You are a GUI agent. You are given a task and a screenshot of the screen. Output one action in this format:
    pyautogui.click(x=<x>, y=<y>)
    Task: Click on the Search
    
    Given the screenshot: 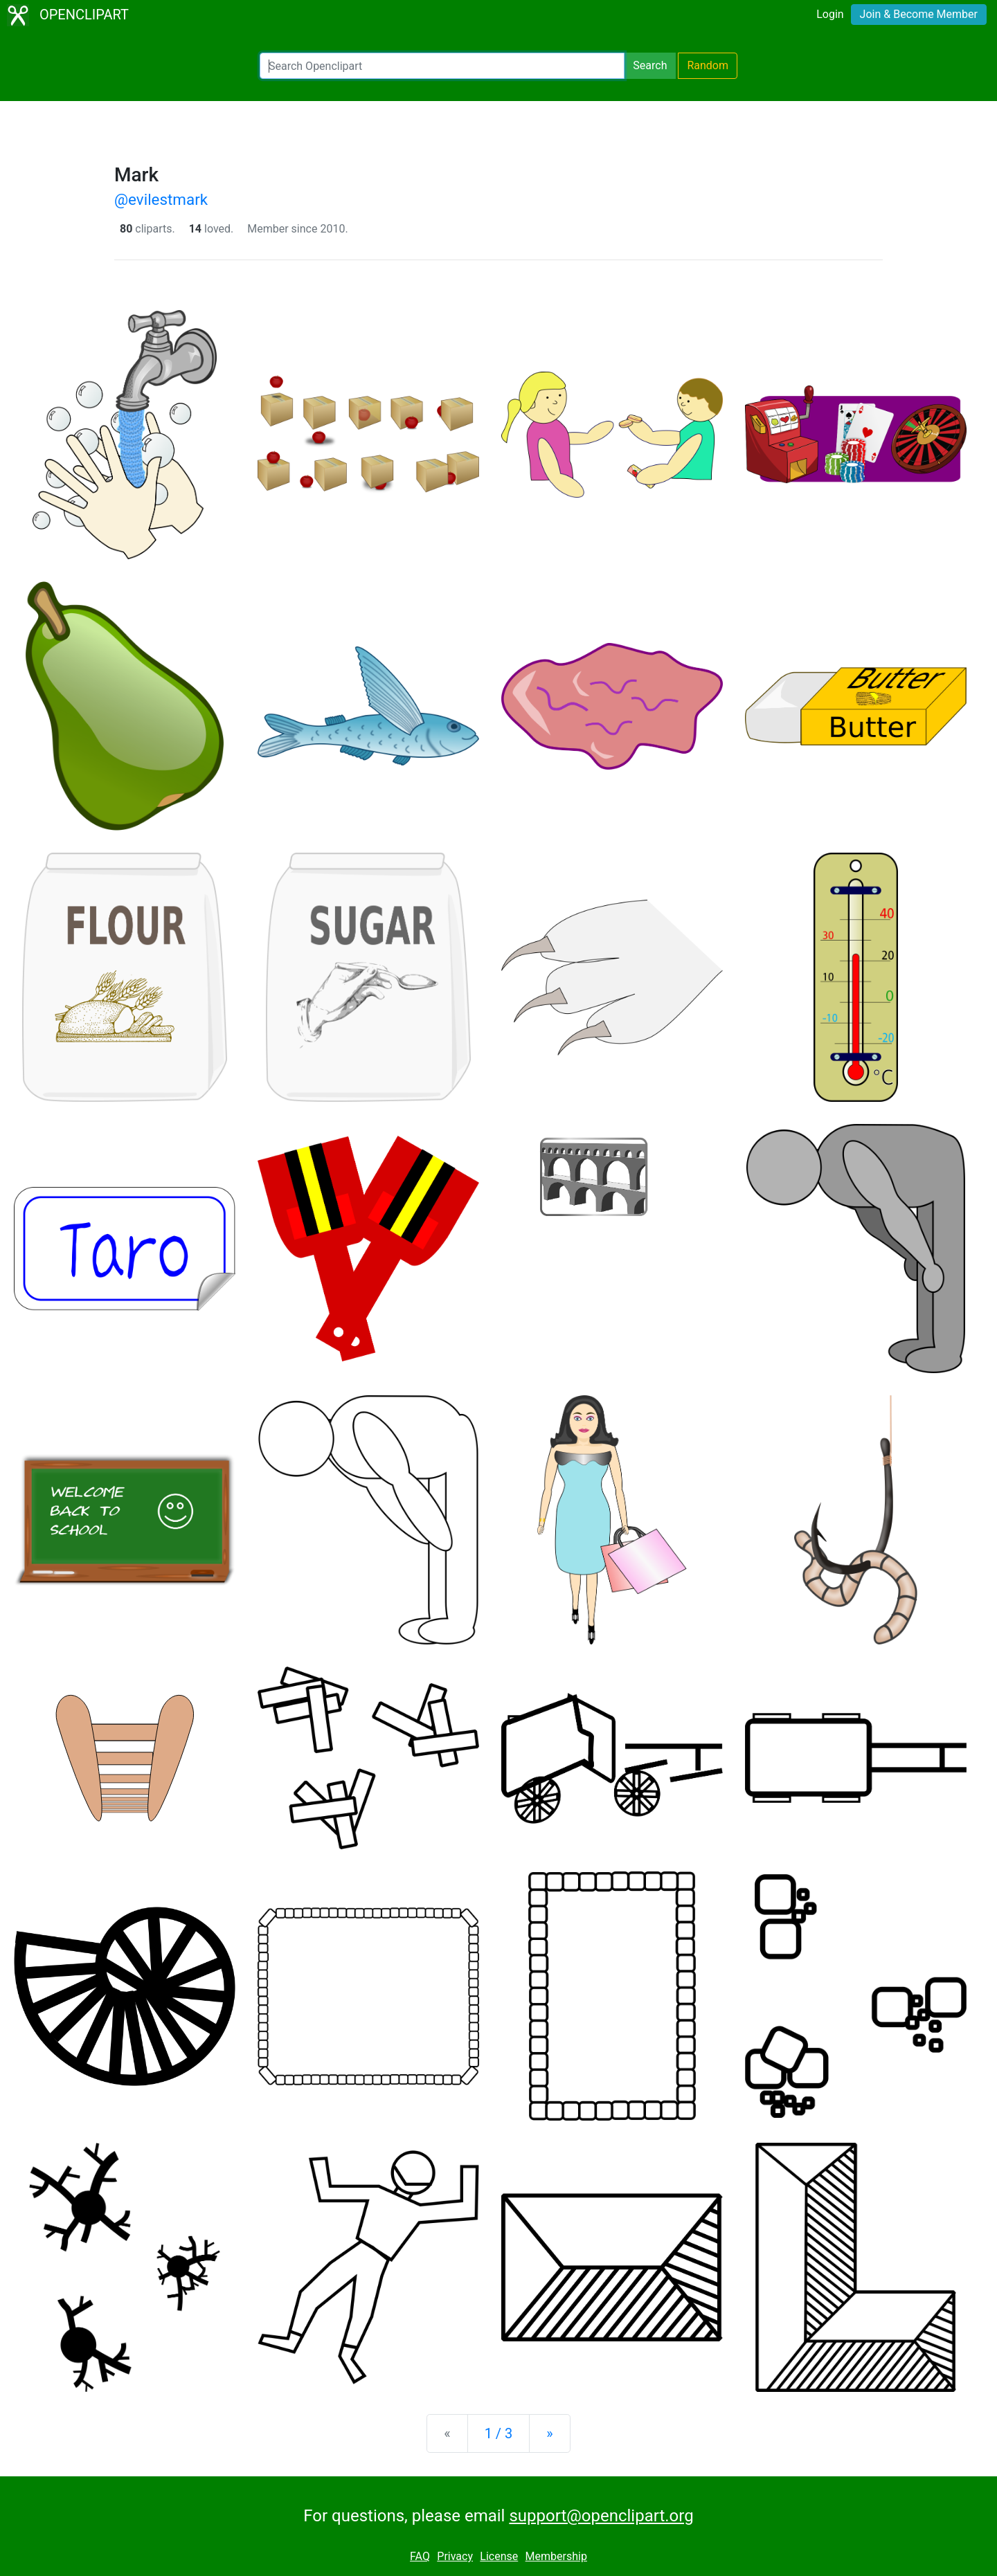 What is the action you would take?
    pyautogui.click(x=650, y=65)
    